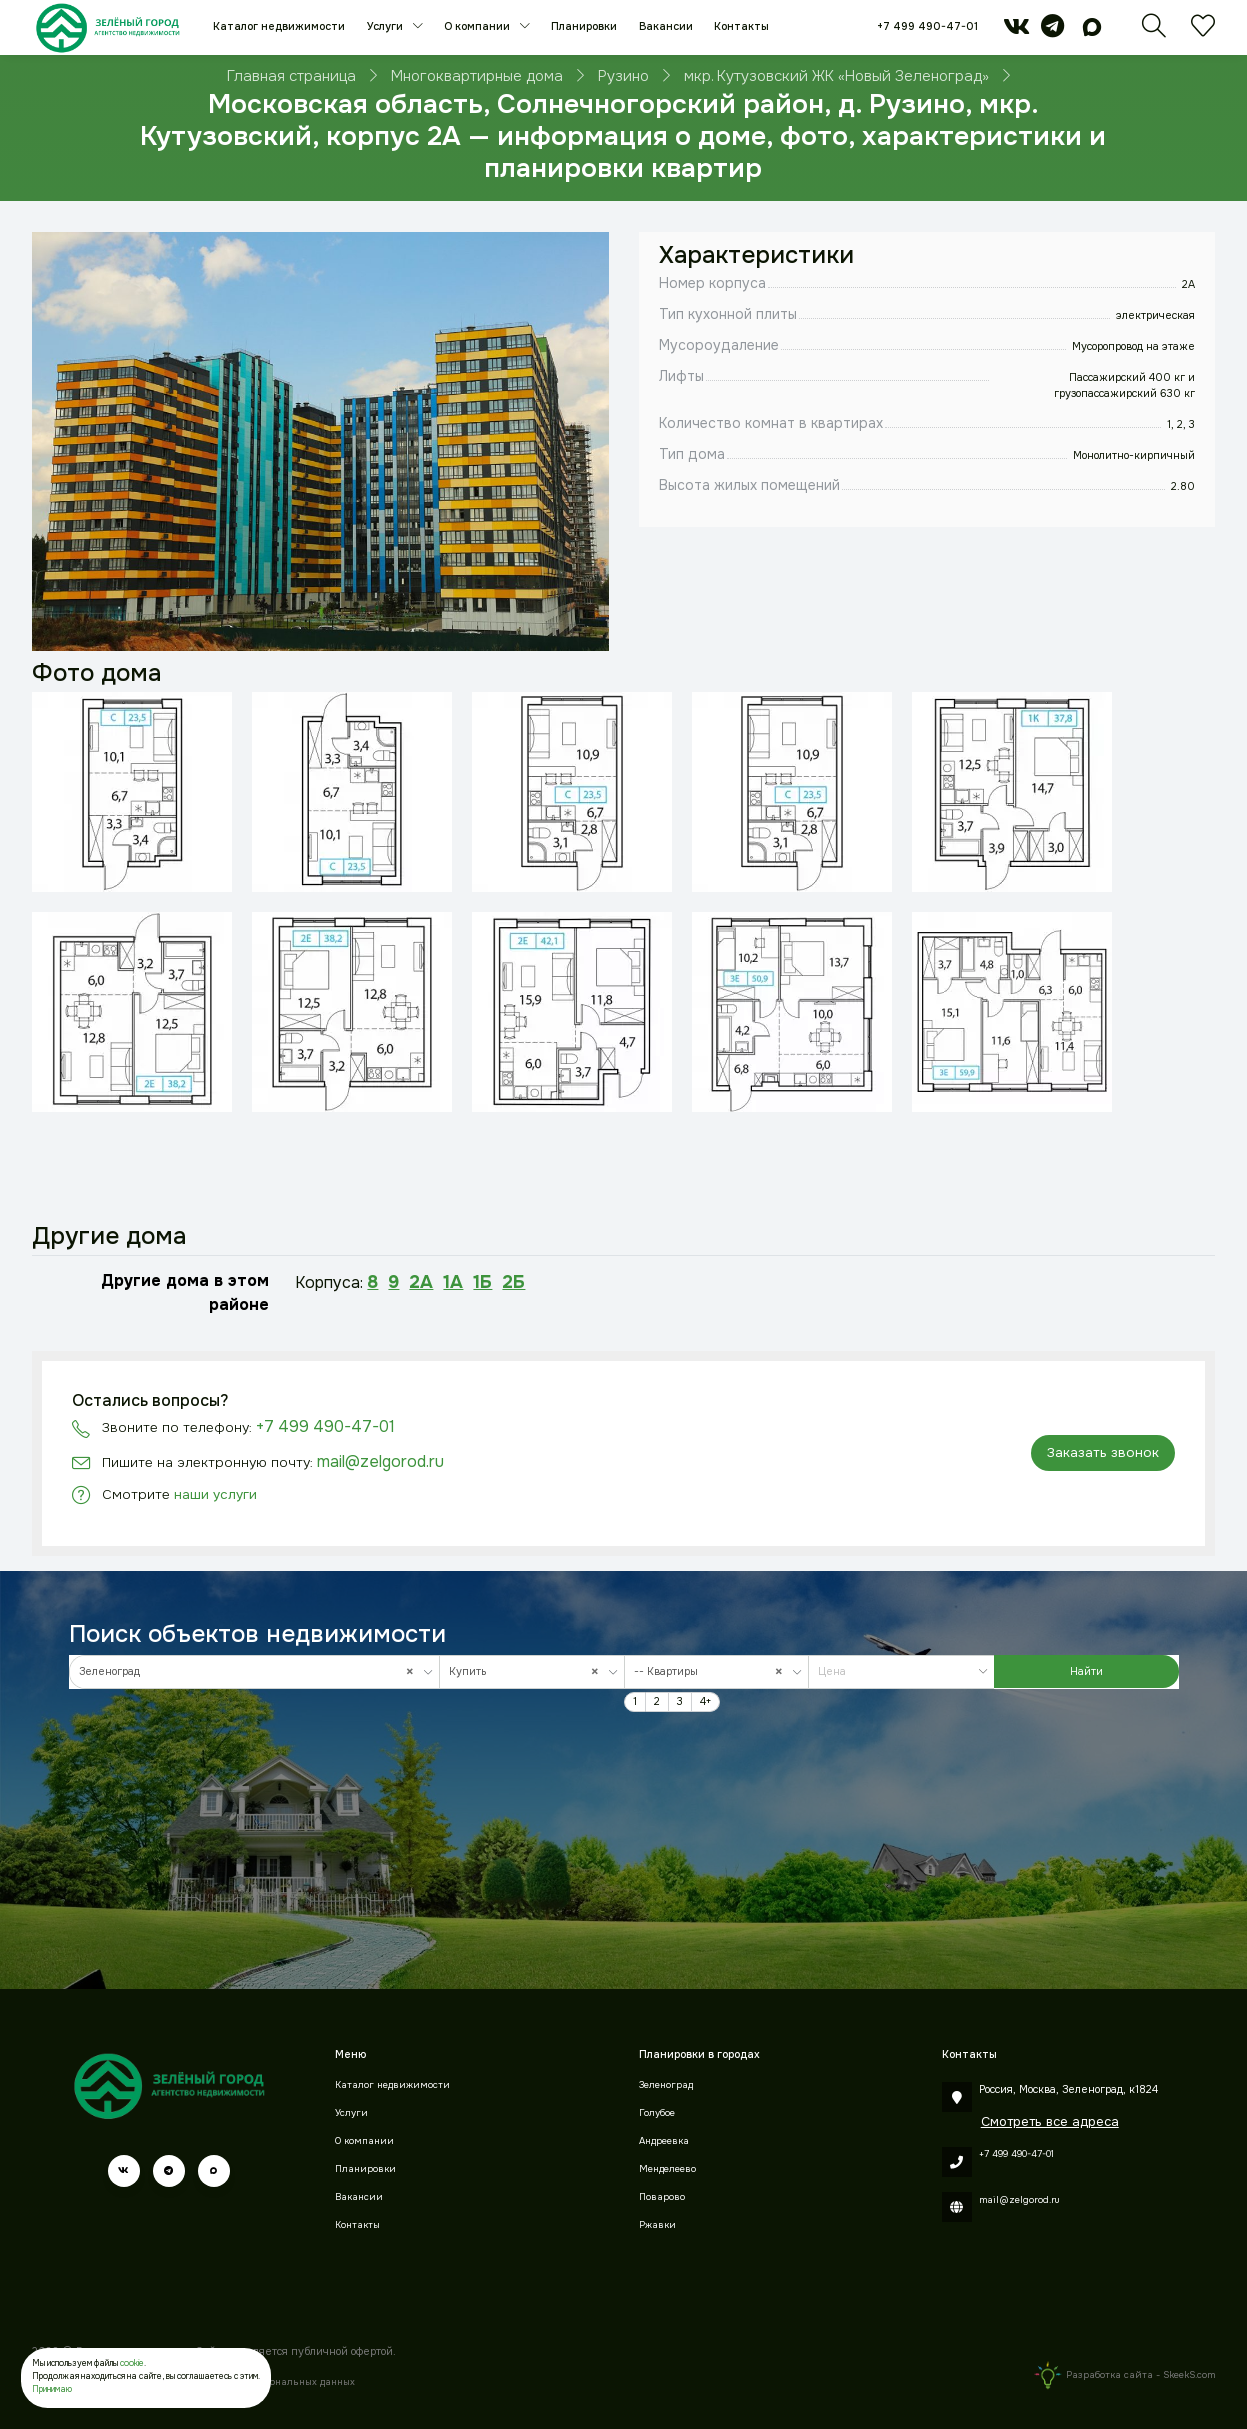 This screenshot has width=1247, height=2429. Describe the element at coordinates (662, 2197) in the screenshot. I see `Поварово` at that location.